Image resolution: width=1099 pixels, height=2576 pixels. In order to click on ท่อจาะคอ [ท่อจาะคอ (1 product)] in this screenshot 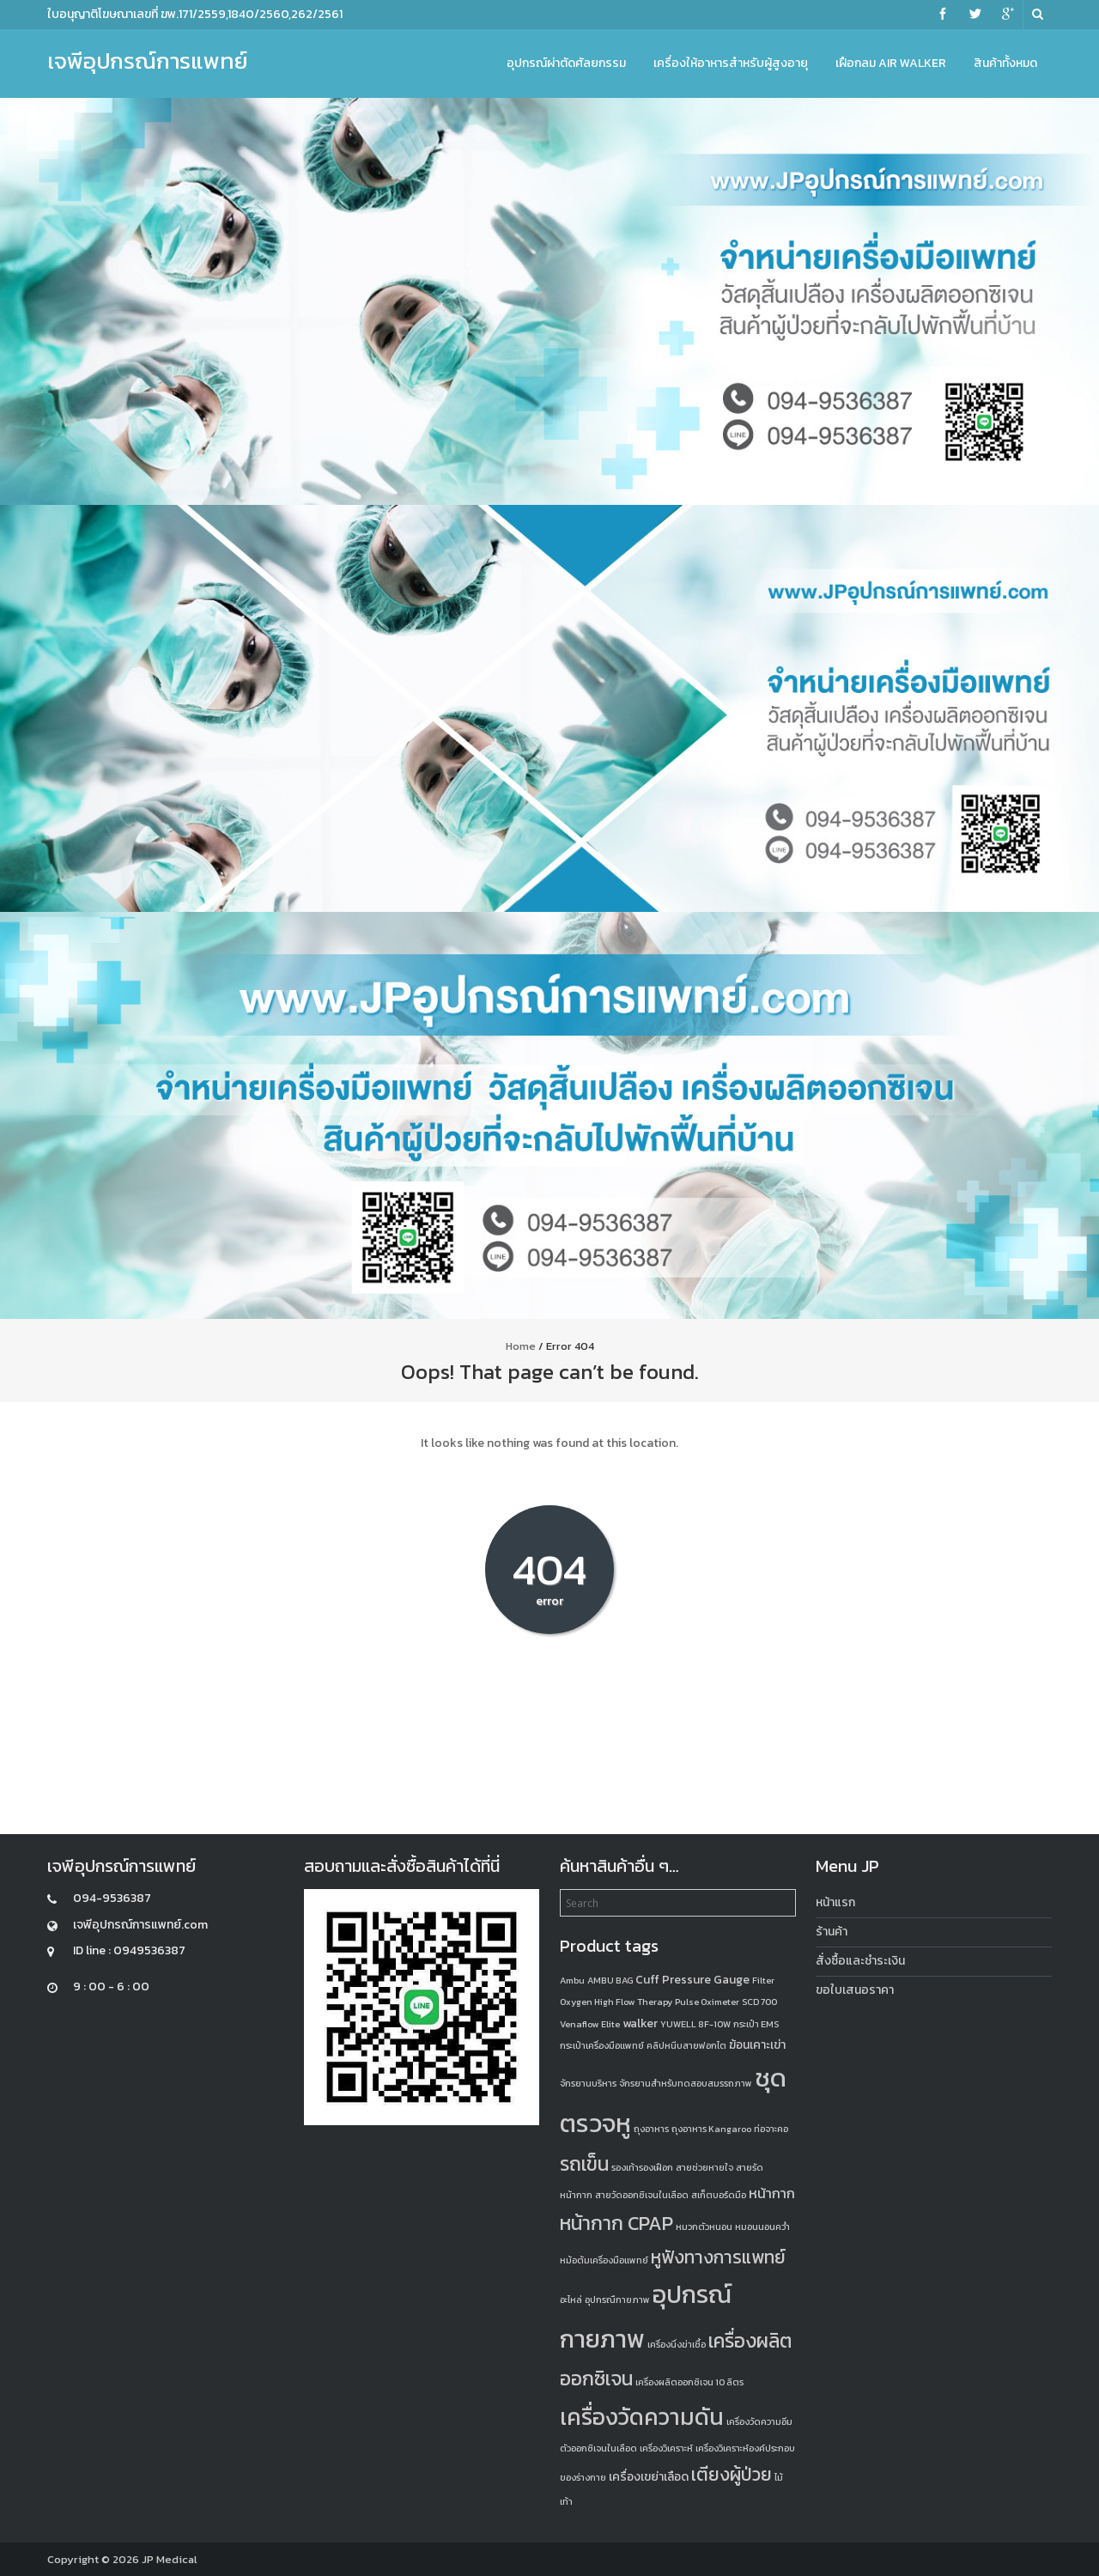, I will do `click(771, 2129)`.